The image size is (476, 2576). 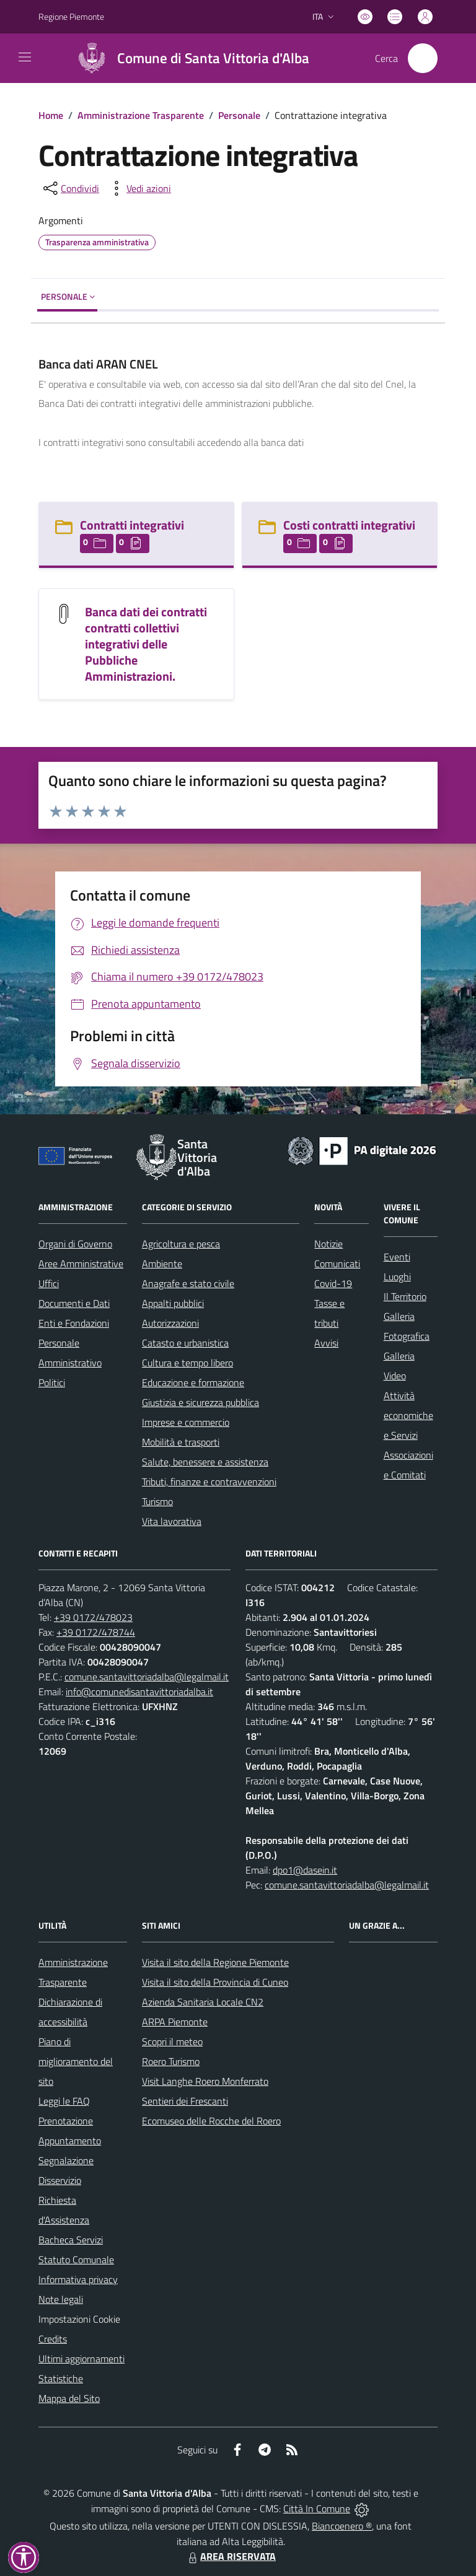 I want to click on Giustizia e sicurezza pubblica, so click(x=200, y=1402).